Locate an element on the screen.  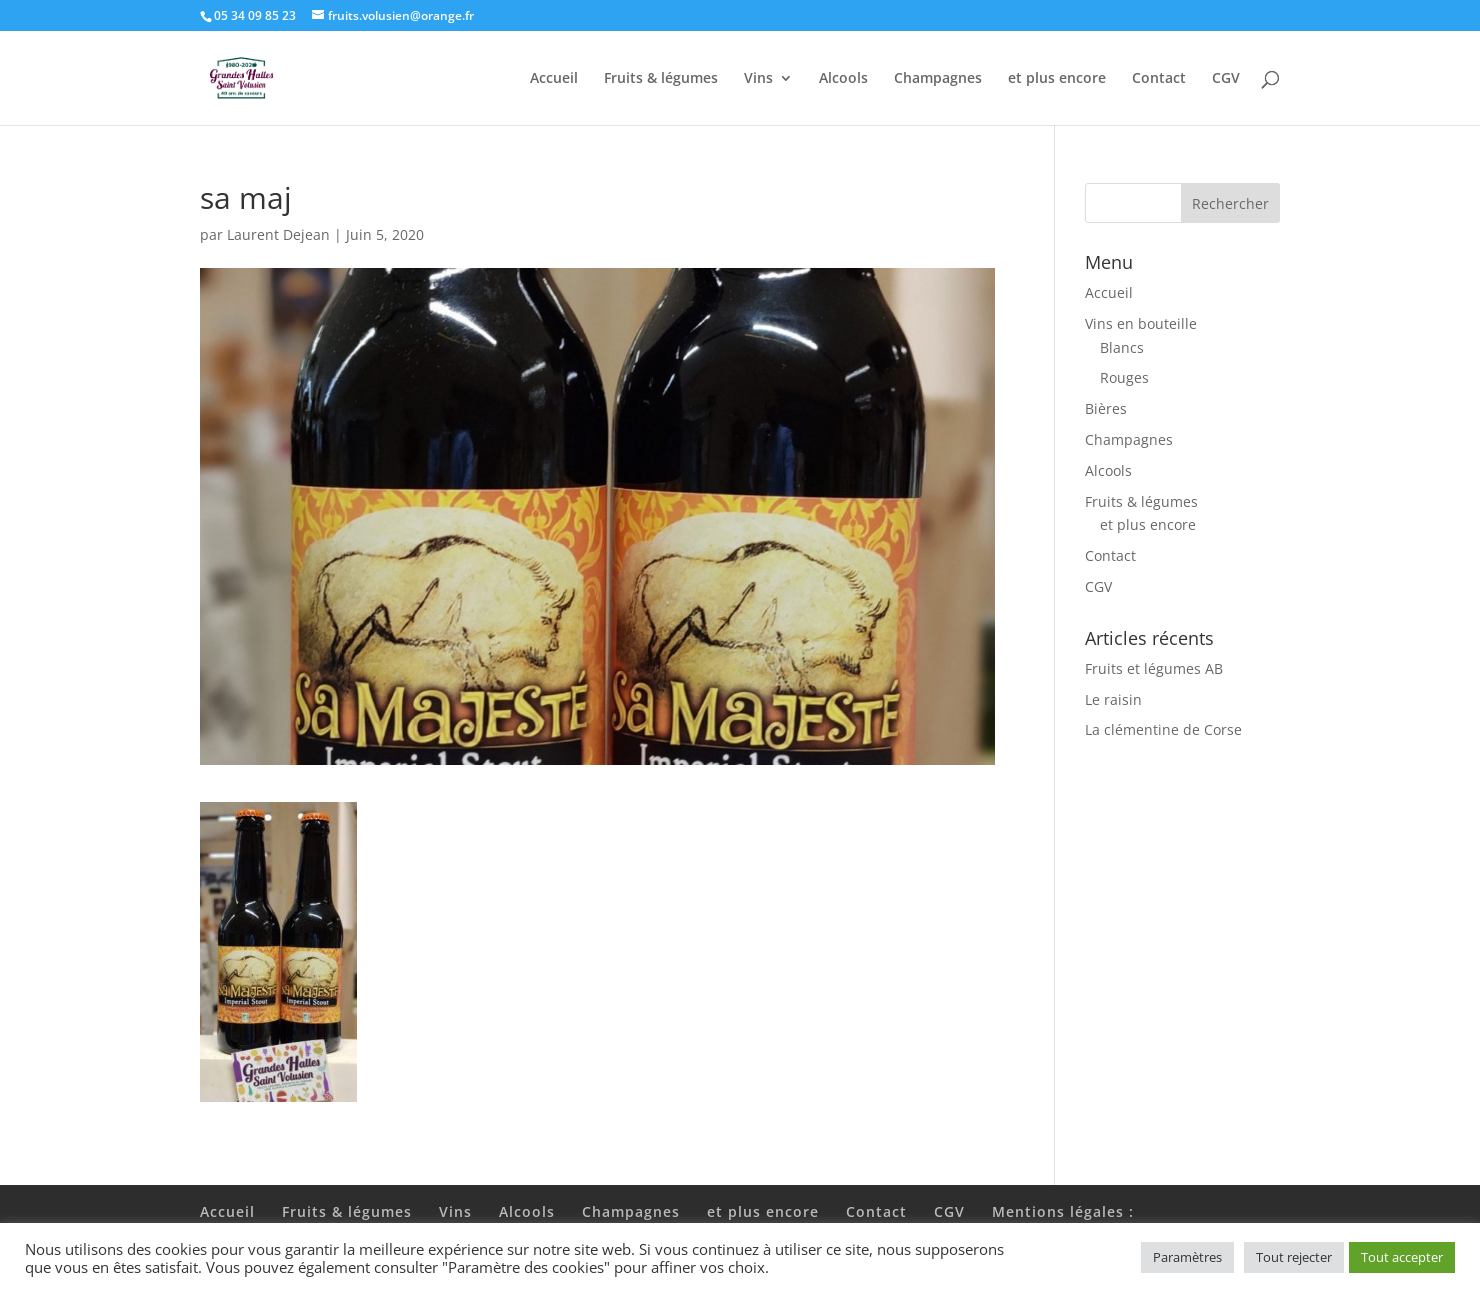
et plus encore is located at coordinates (1057, 79).